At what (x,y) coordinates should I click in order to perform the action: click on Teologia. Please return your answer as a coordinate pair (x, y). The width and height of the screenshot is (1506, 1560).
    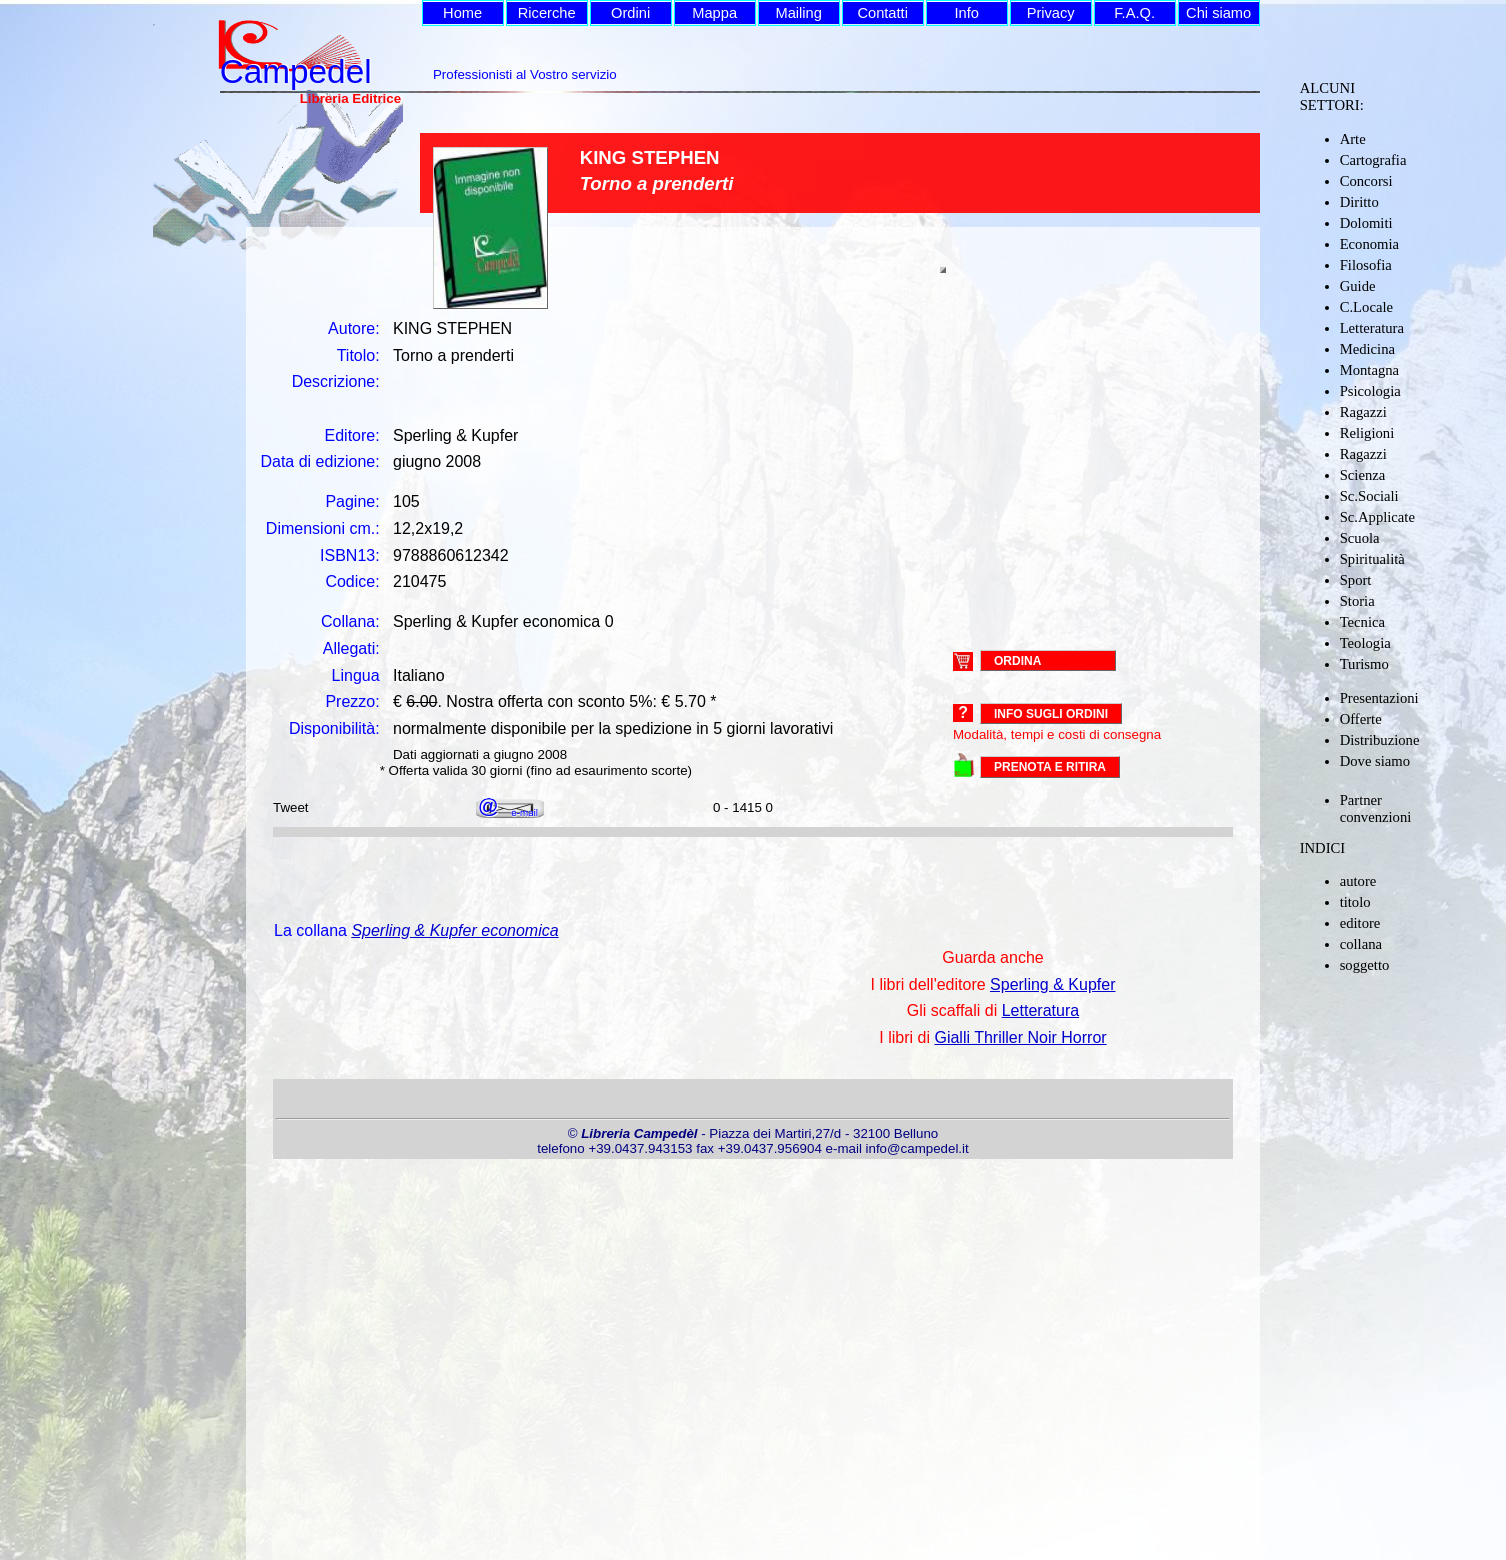
    Looking at the image, I should click on (1365, 643).